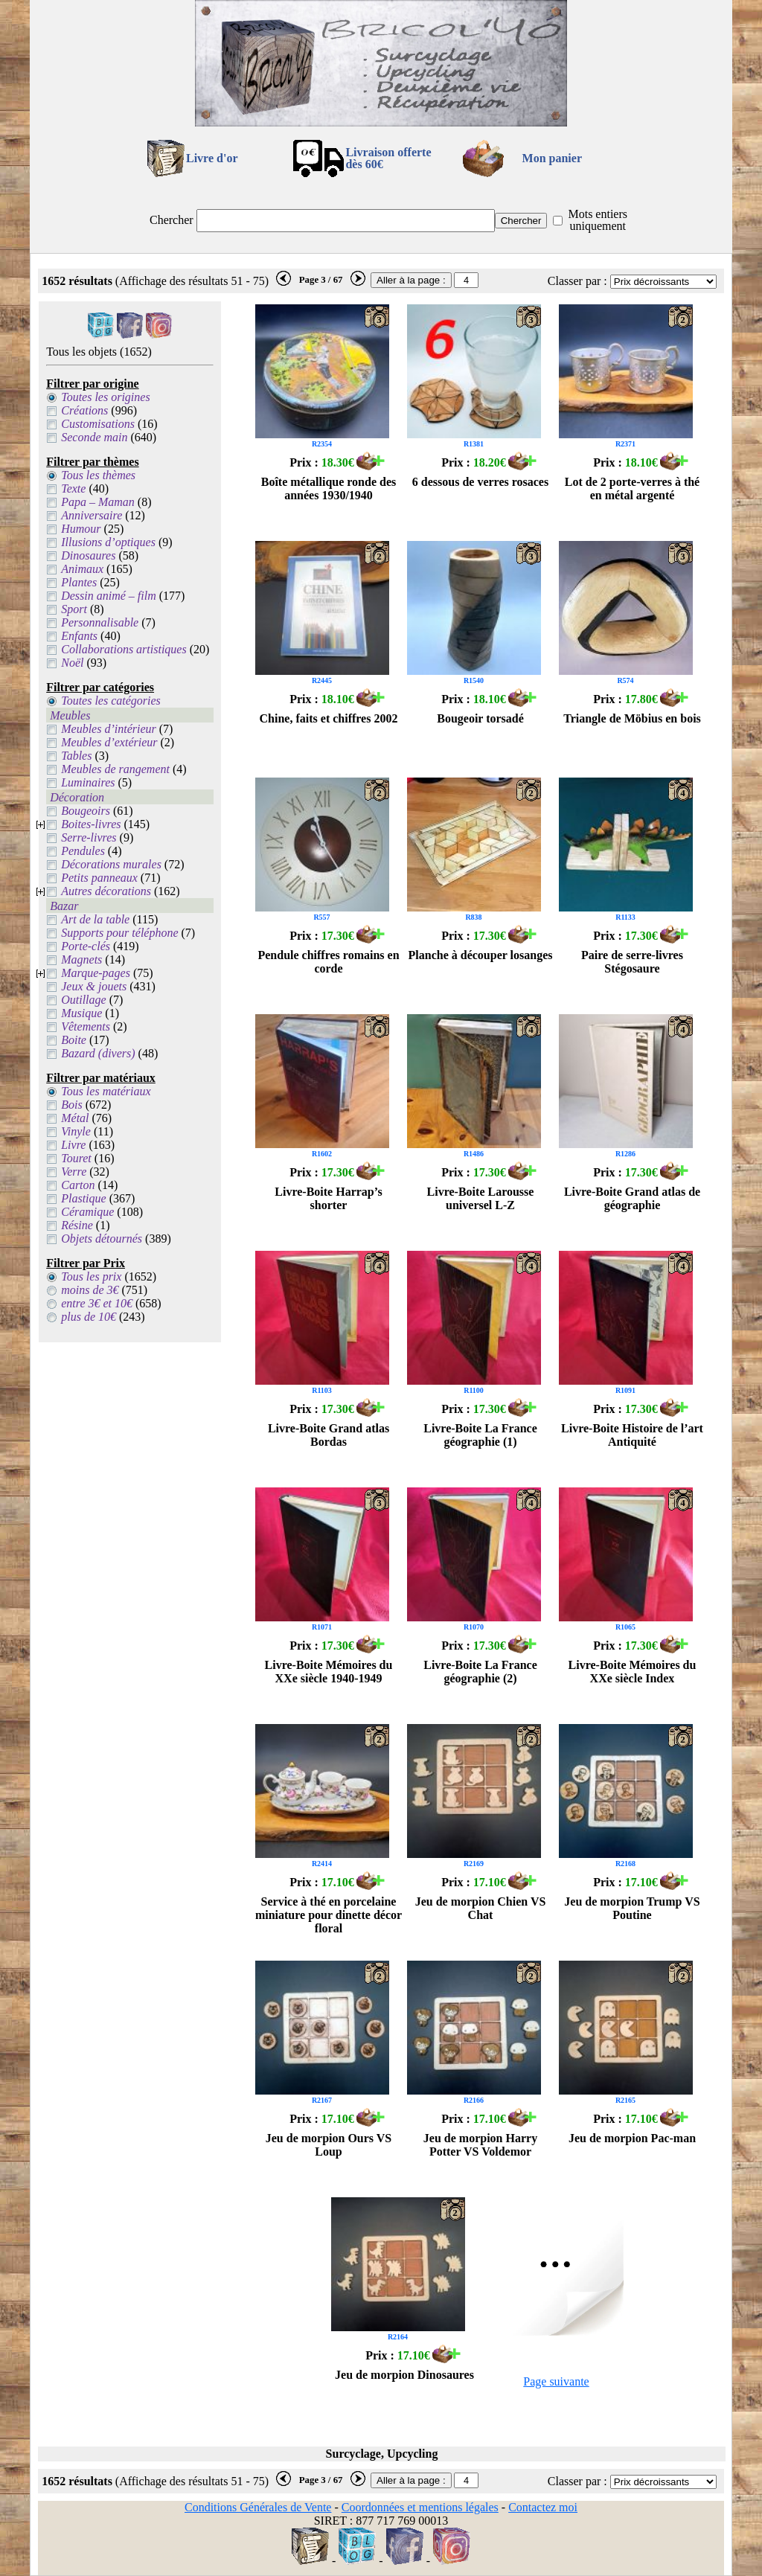 This screenshot has height=2576, width=762. Describe the element at coordinates (83, 851) in the screenshot. I see `Pendules` at that location.